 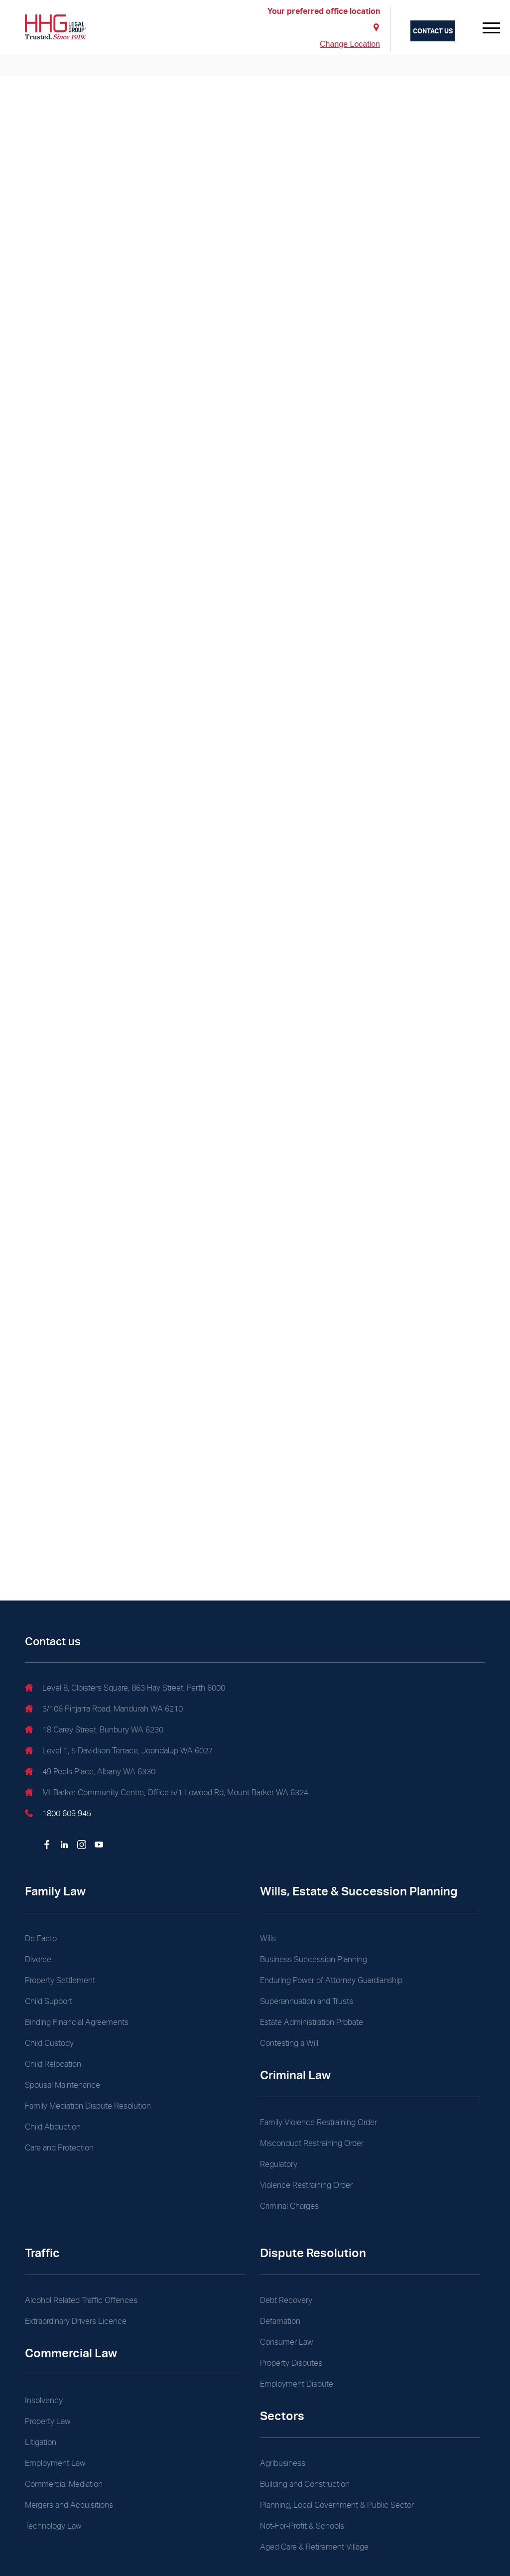 I want to click on Enduring Power of Attorney Guardianship, so click(x=331, y=1980).